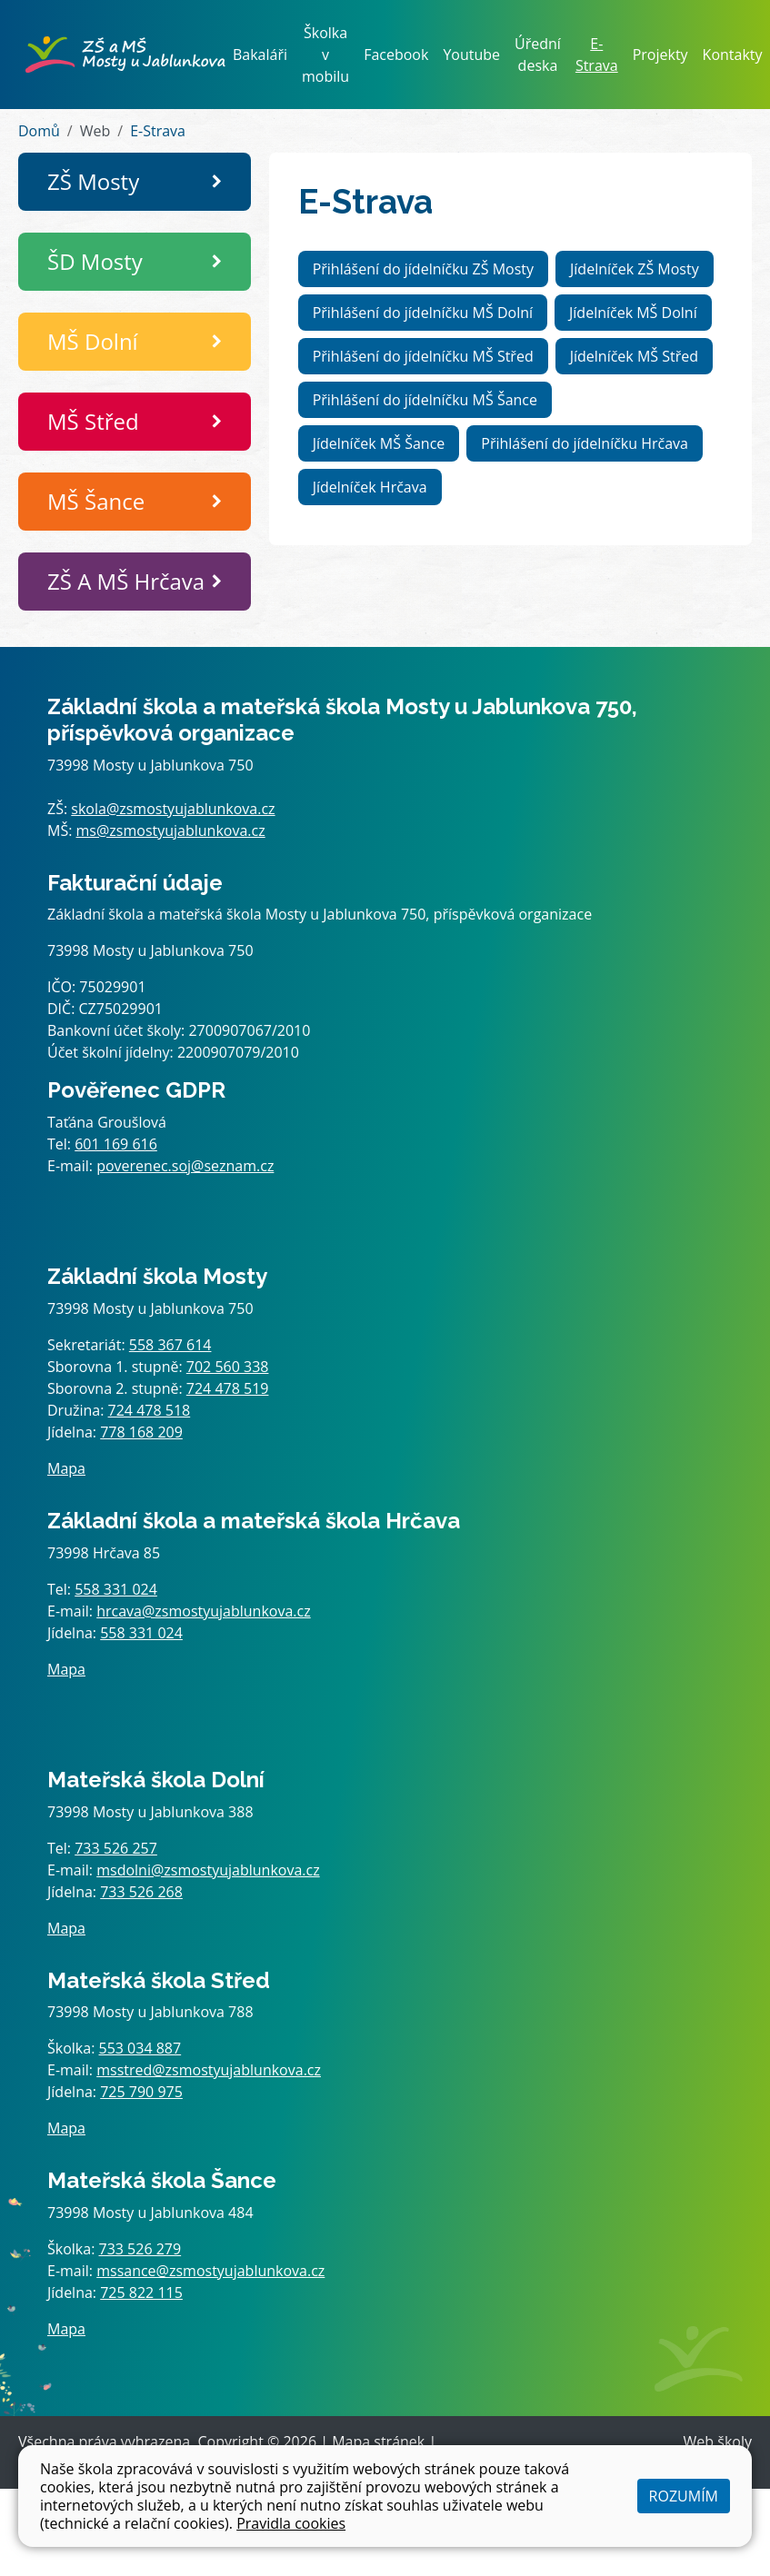 The image size is (770, 2576). What do you see at coordinates (39, 131) in the screenshot?
I see `Domů` at bounding box center [39, 131].